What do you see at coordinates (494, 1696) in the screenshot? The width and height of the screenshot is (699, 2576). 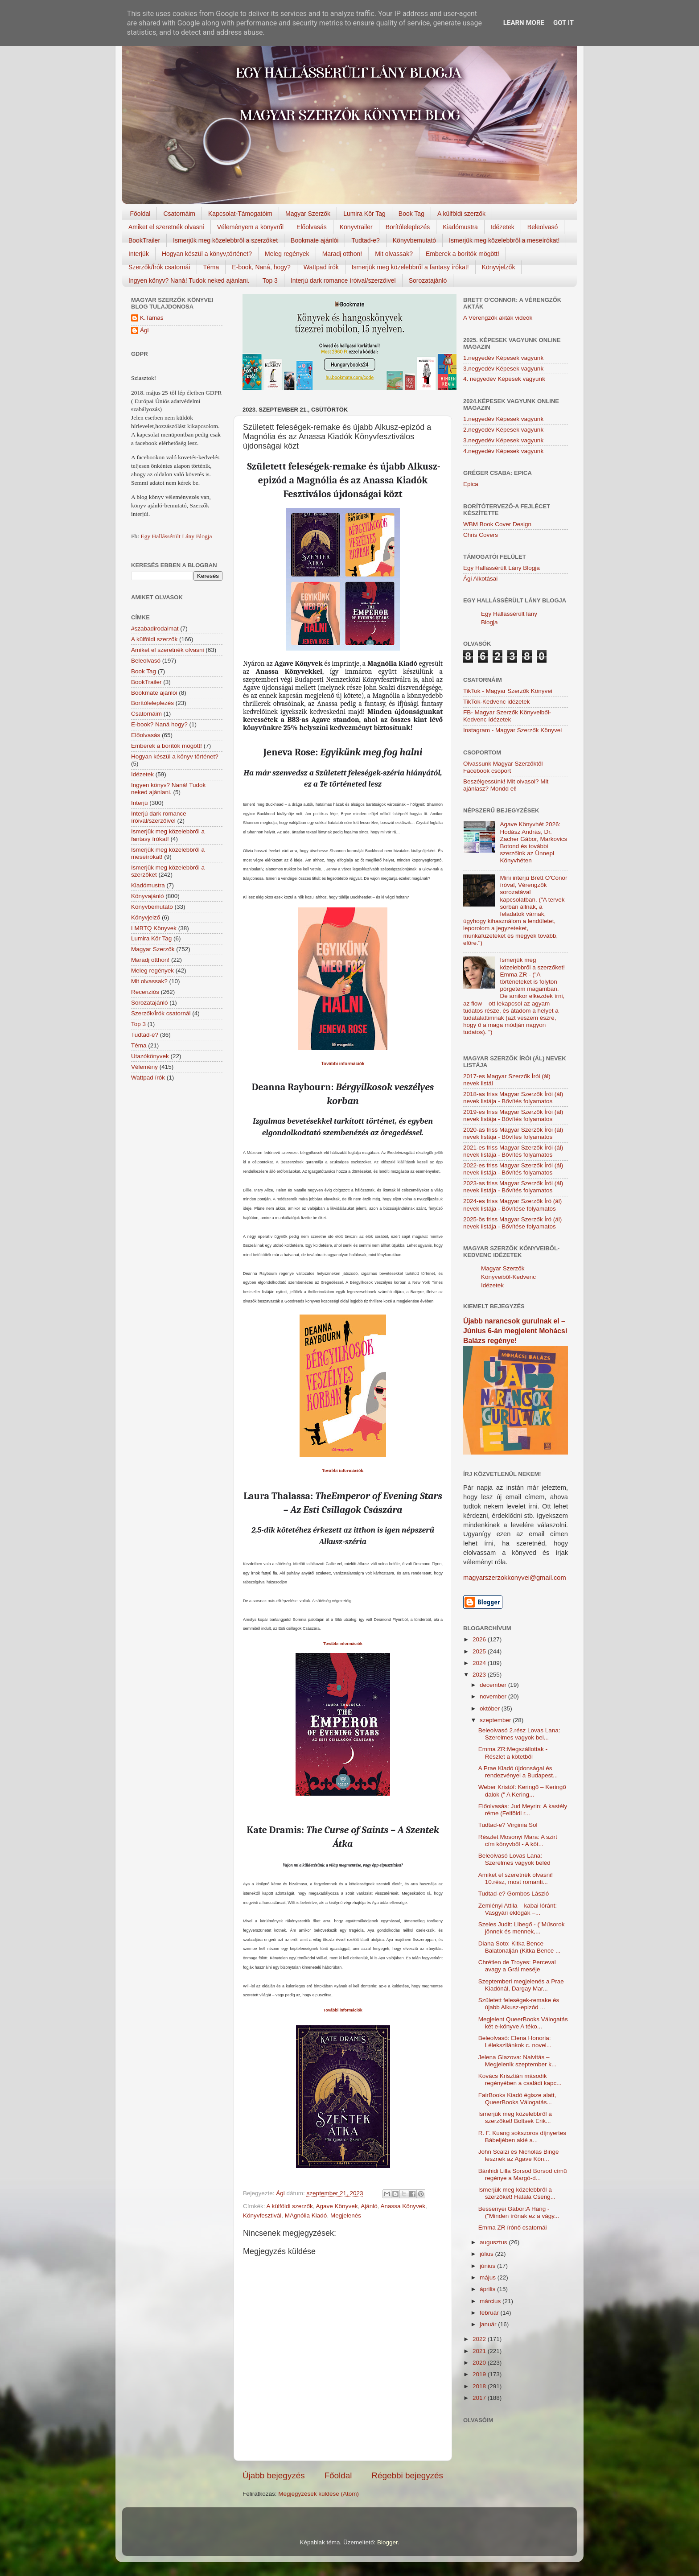 I see `november` at bounding box center [494, 1696].